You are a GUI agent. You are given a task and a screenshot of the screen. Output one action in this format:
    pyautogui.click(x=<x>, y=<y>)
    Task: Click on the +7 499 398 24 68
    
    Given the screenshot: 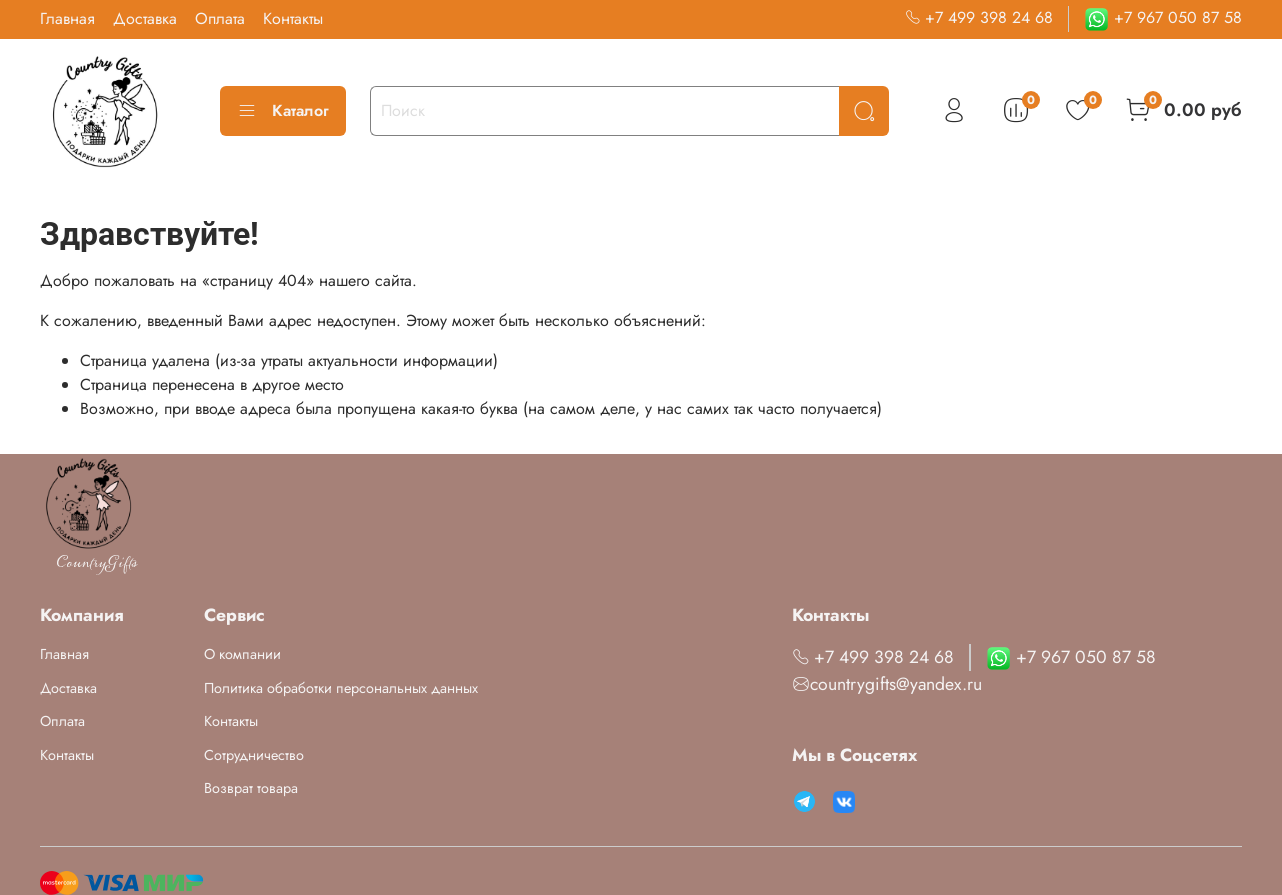 What is the action you would take?
    pyautogui.click(x=979, y=17)
    